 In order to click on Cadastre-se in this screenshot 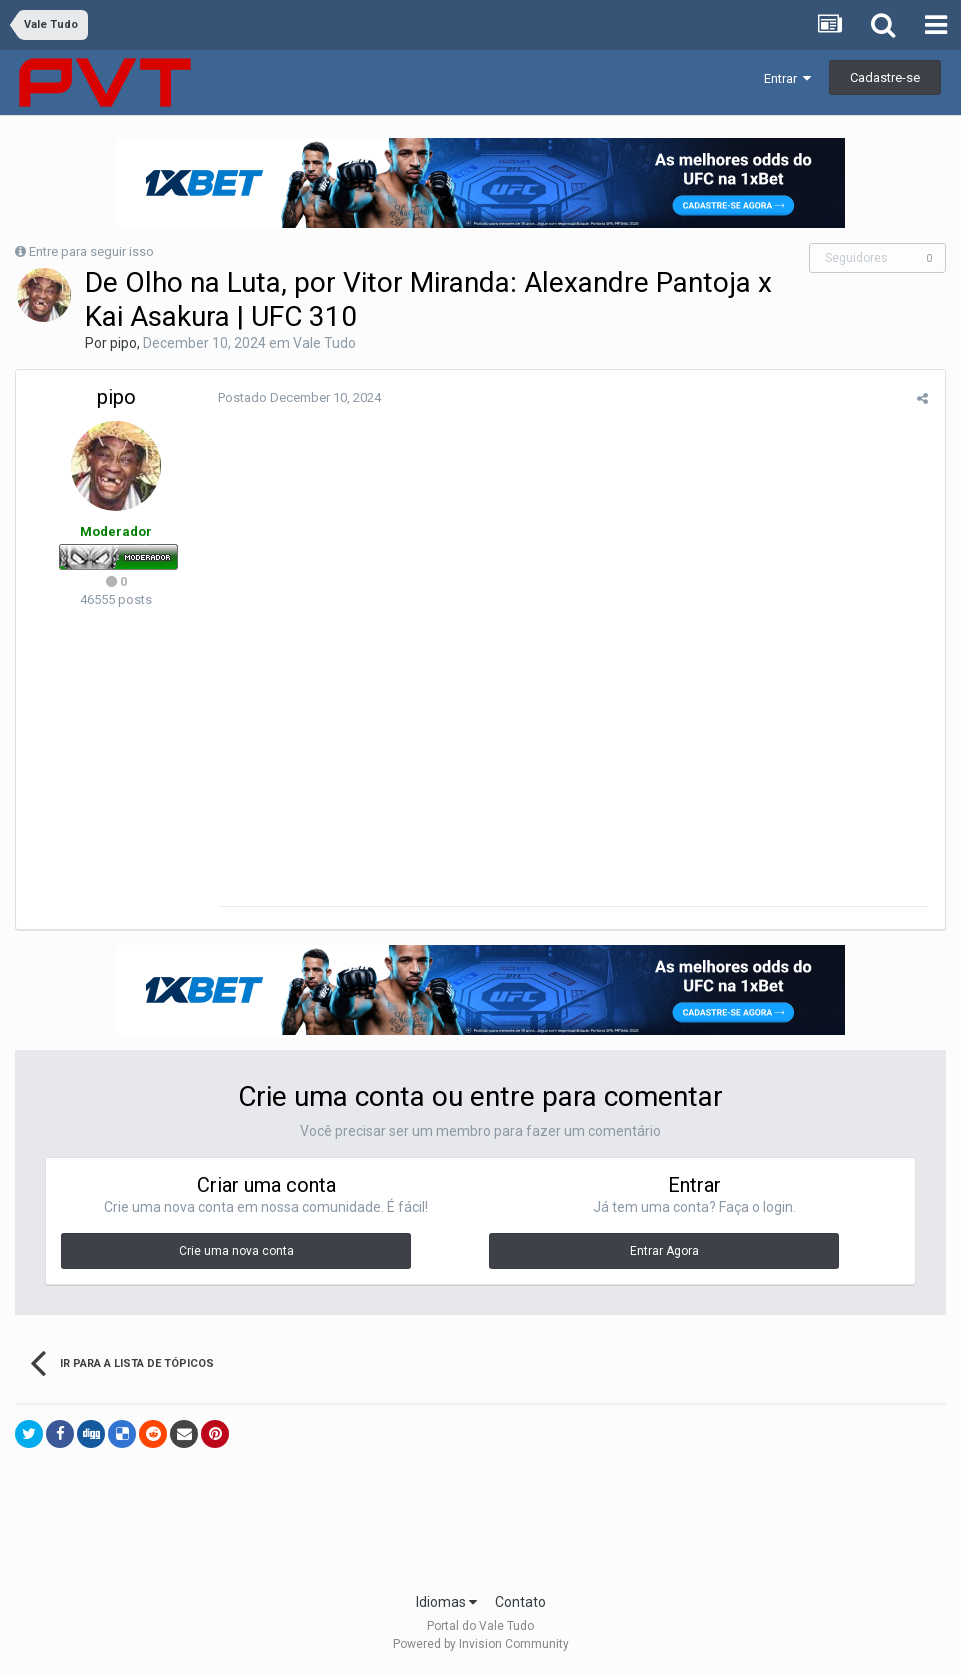, I will do `click(885, 77)`.